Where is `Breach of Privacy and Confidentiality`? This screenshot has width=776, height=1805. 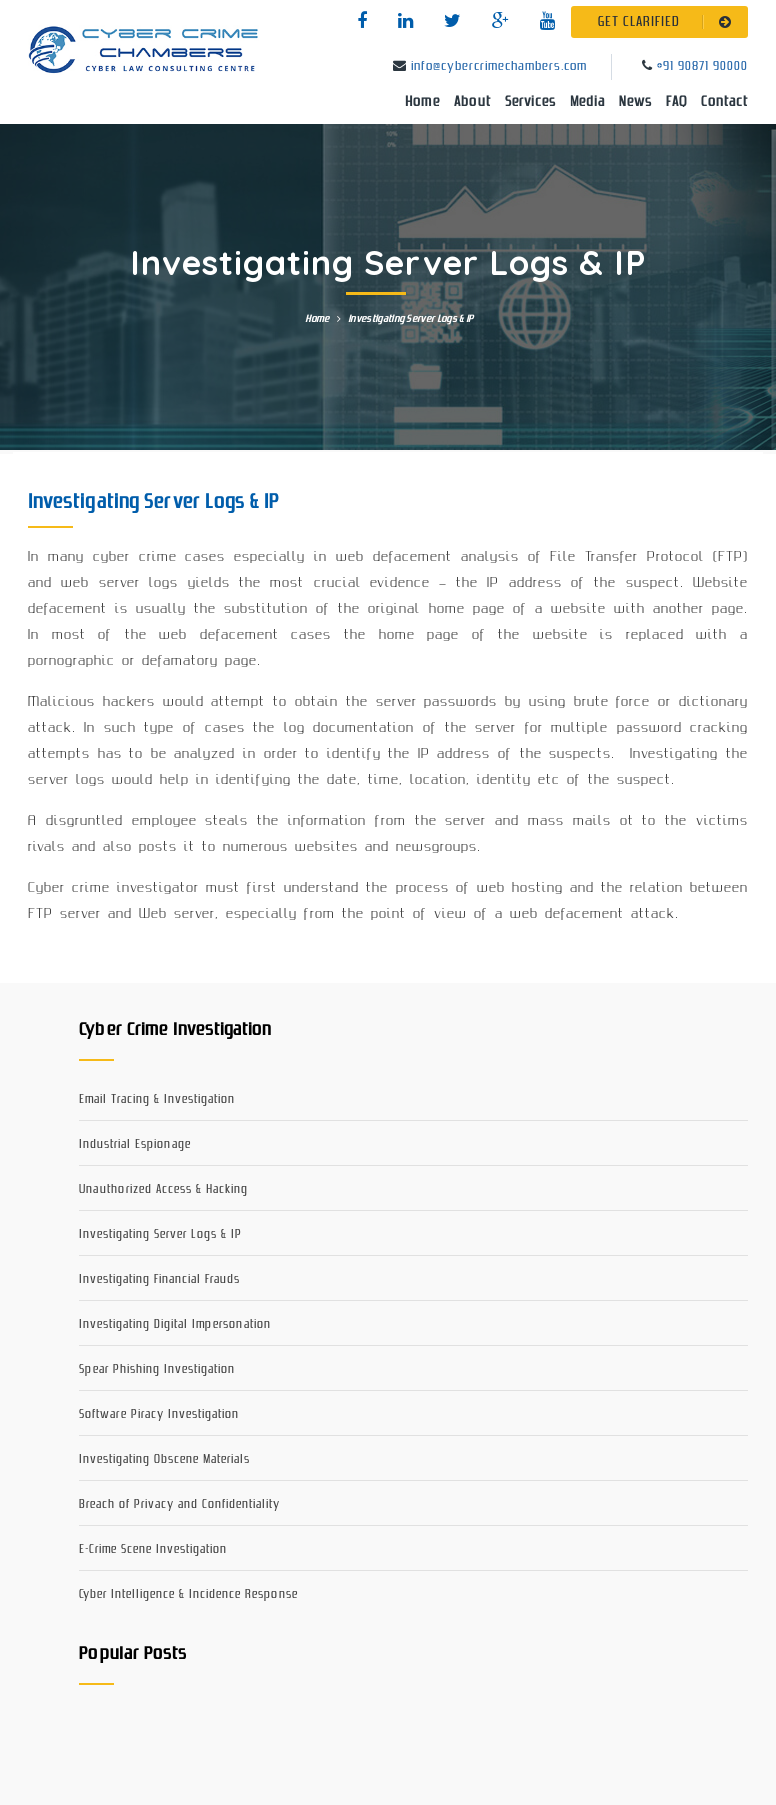 Breach of Privacy and Confidentiality is located at coordinates (179, 1504).